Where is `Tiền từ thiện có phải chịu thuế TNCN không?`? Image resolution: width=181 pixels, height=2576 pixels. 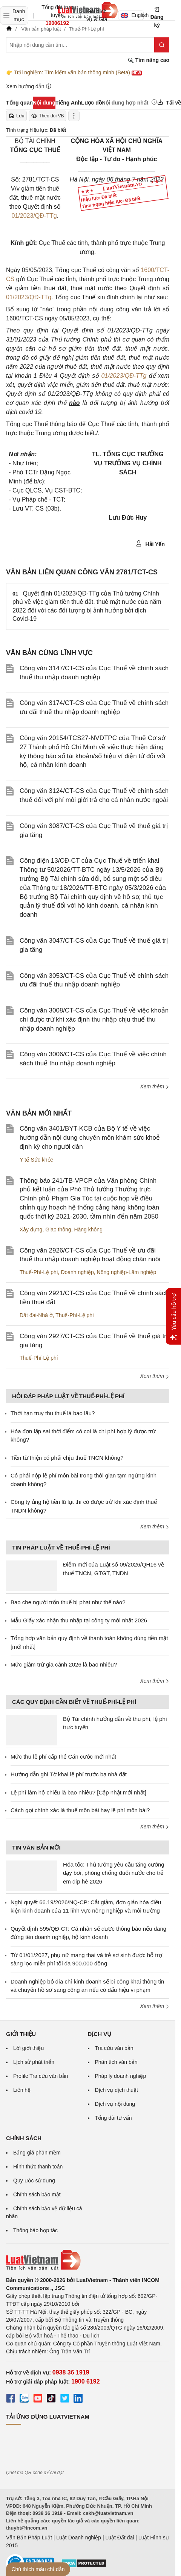
Tiền từ thiện có phải chịu thuế TNCN không? is located at coordinates (67, 1457).